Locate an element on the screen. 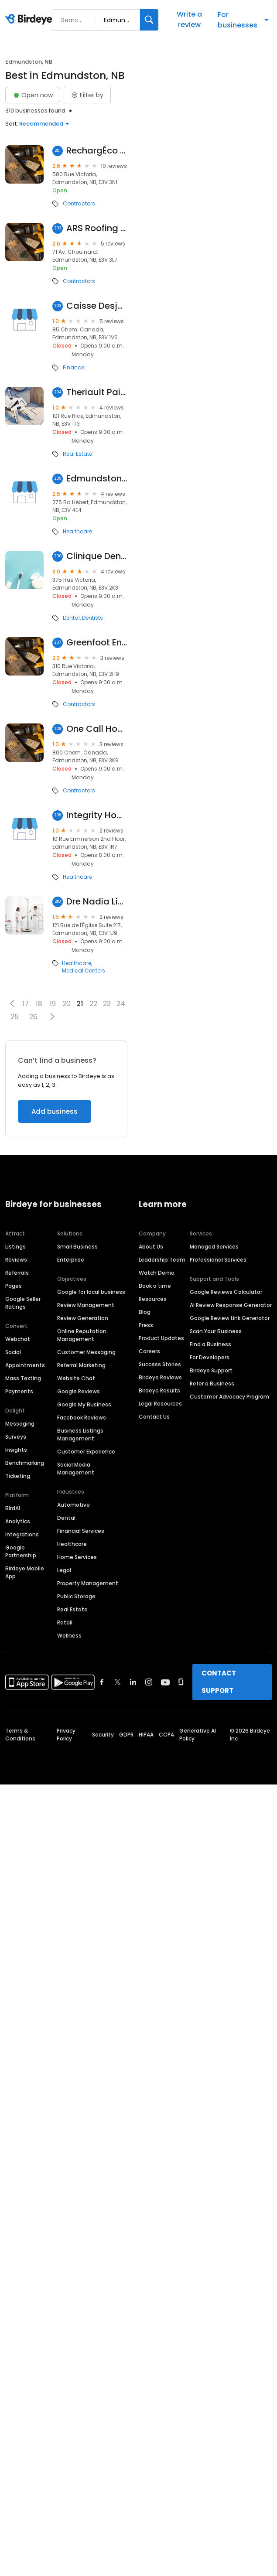 The width and height of the screenshot is (277, 2576). Theriault Paint & Apartments is located at coordinates (96, 392).